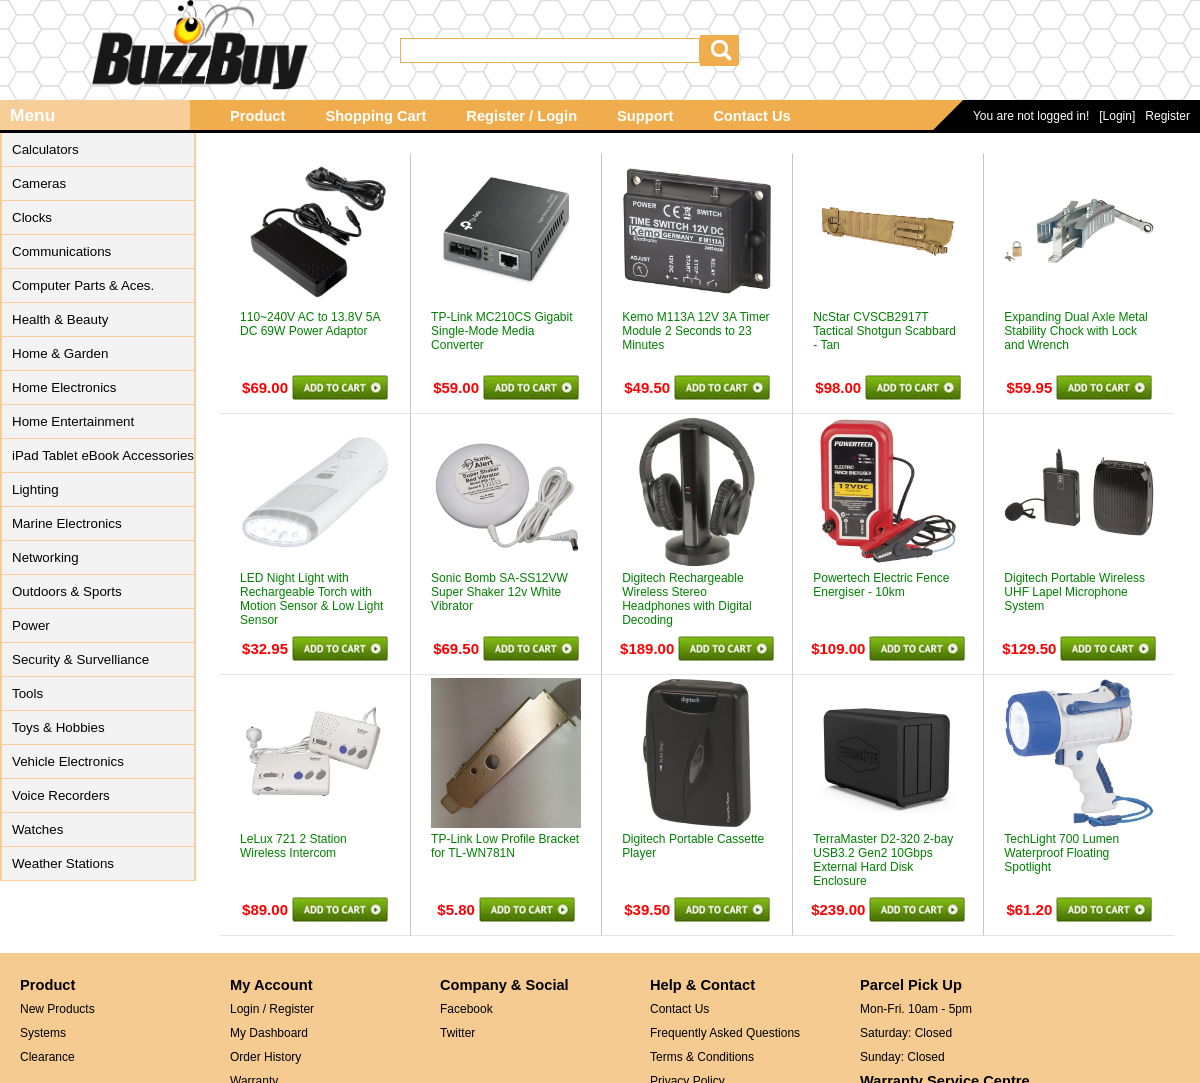 Image resolution: width=1200 pixels, height=1083 pixels. I want to click on Systems, so click(43, 1033).